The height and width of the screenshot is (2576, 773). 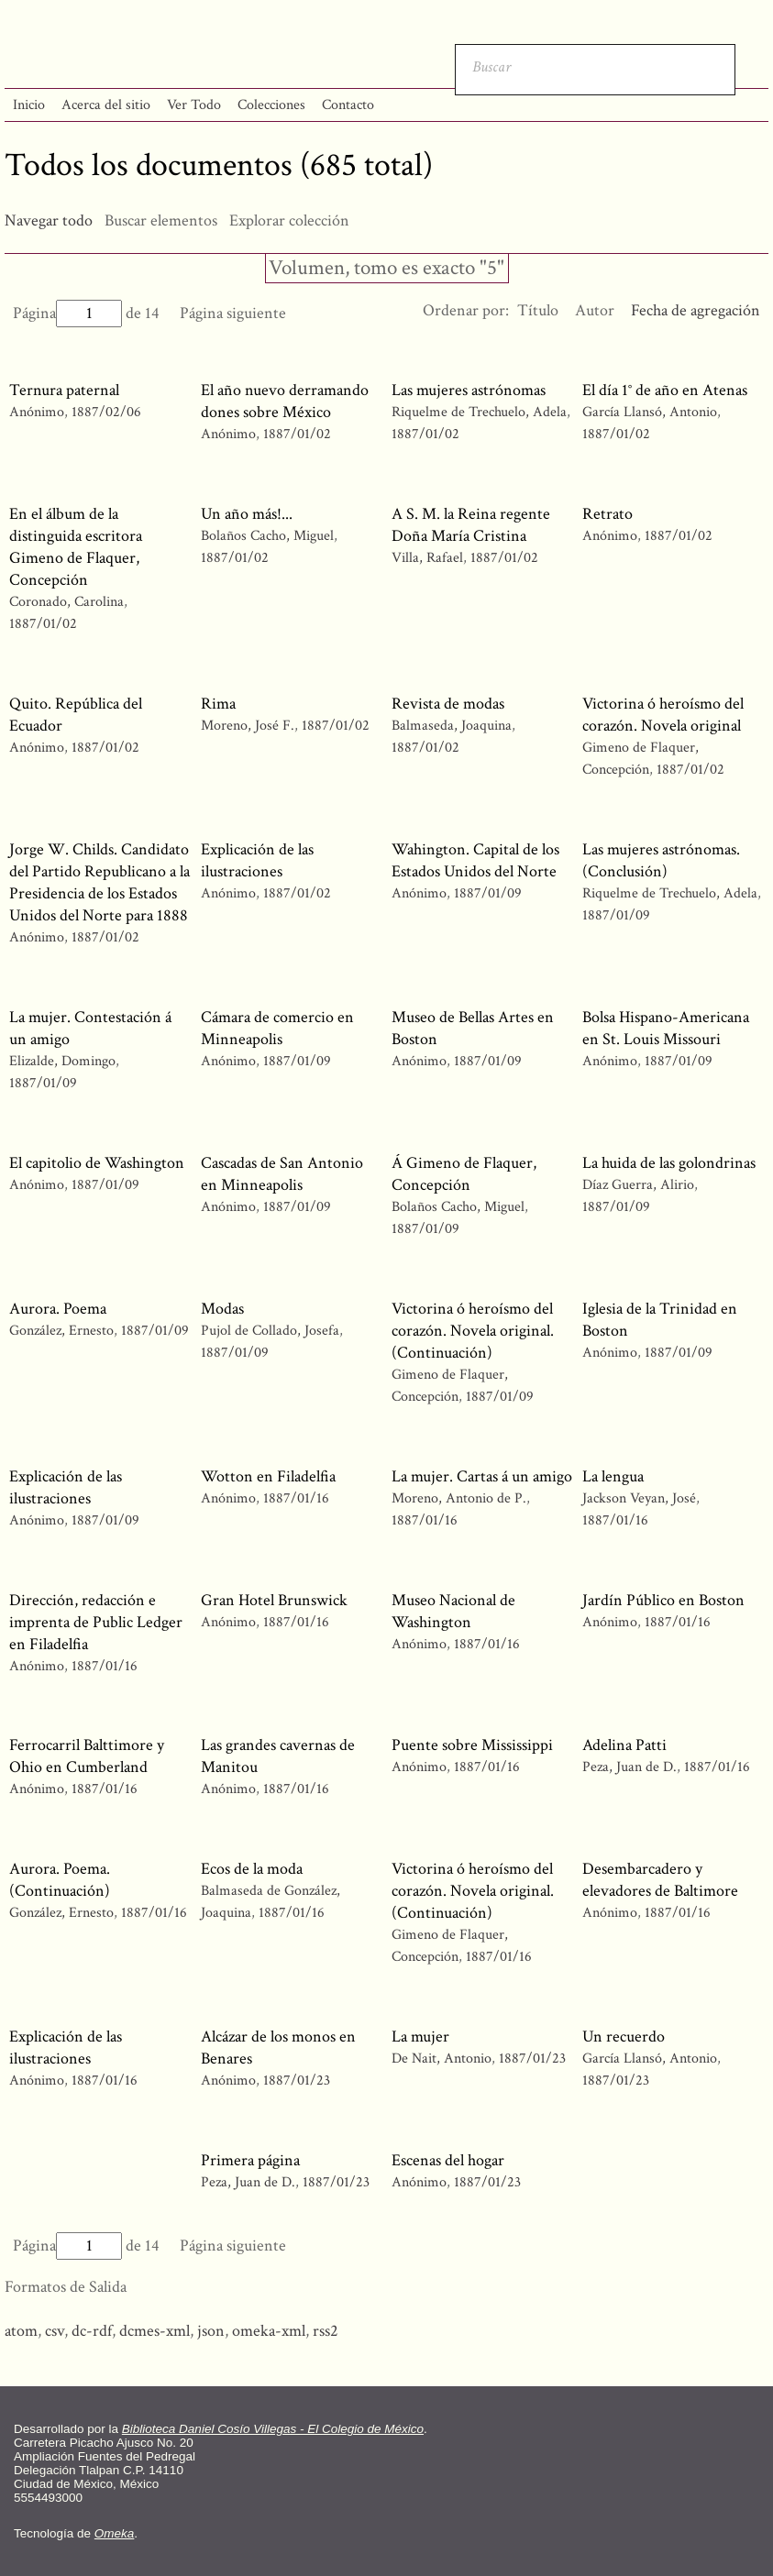 What do you see at coordinates (289, 220) in the screenshot?
I see `Explorar colección` at bounding box center [289, 220].